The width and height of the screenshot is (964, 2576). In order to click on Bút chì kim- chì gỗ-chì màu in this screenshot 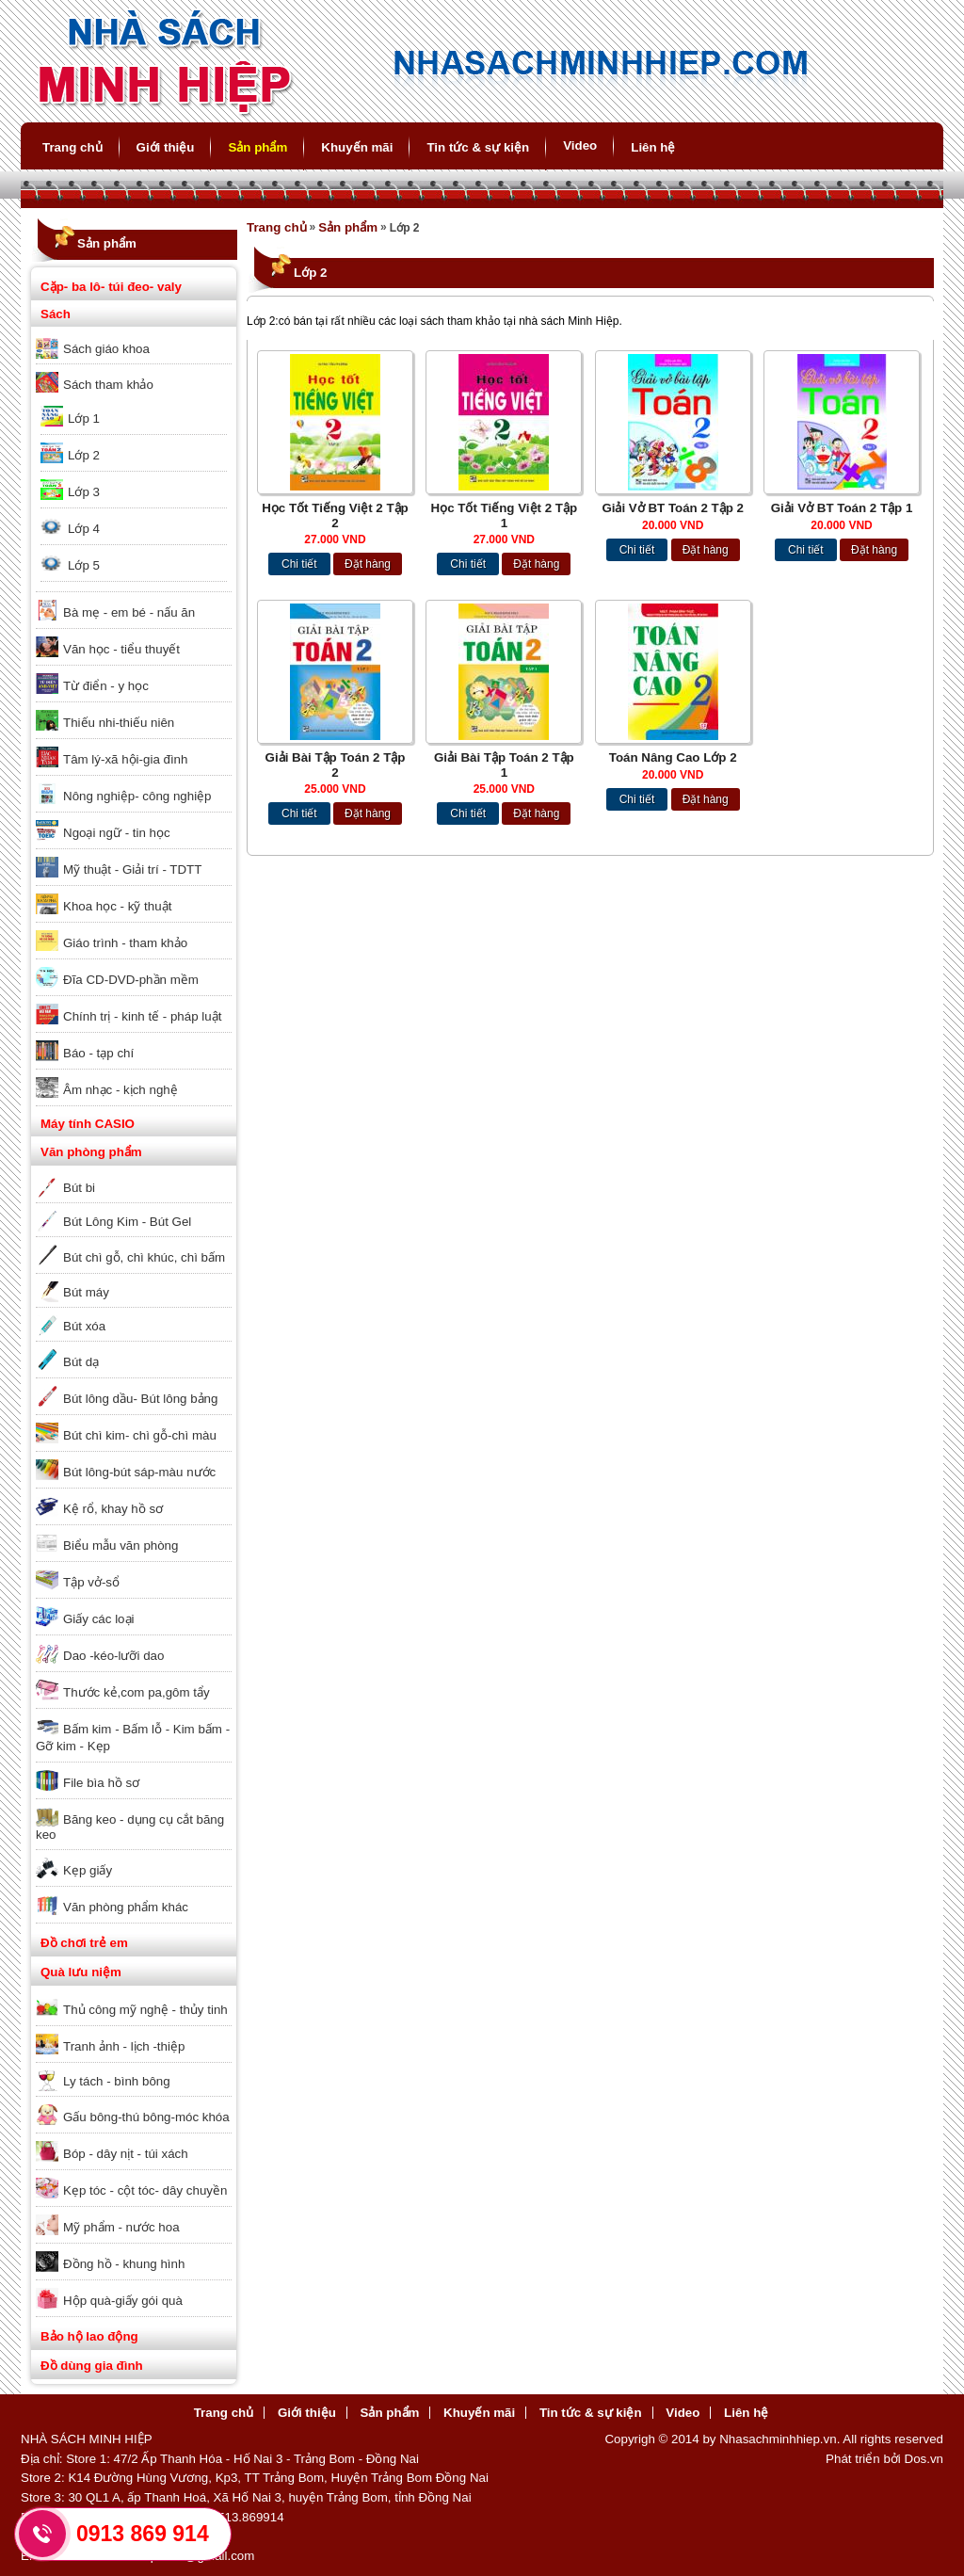, I will do `click(140, 1435)`.